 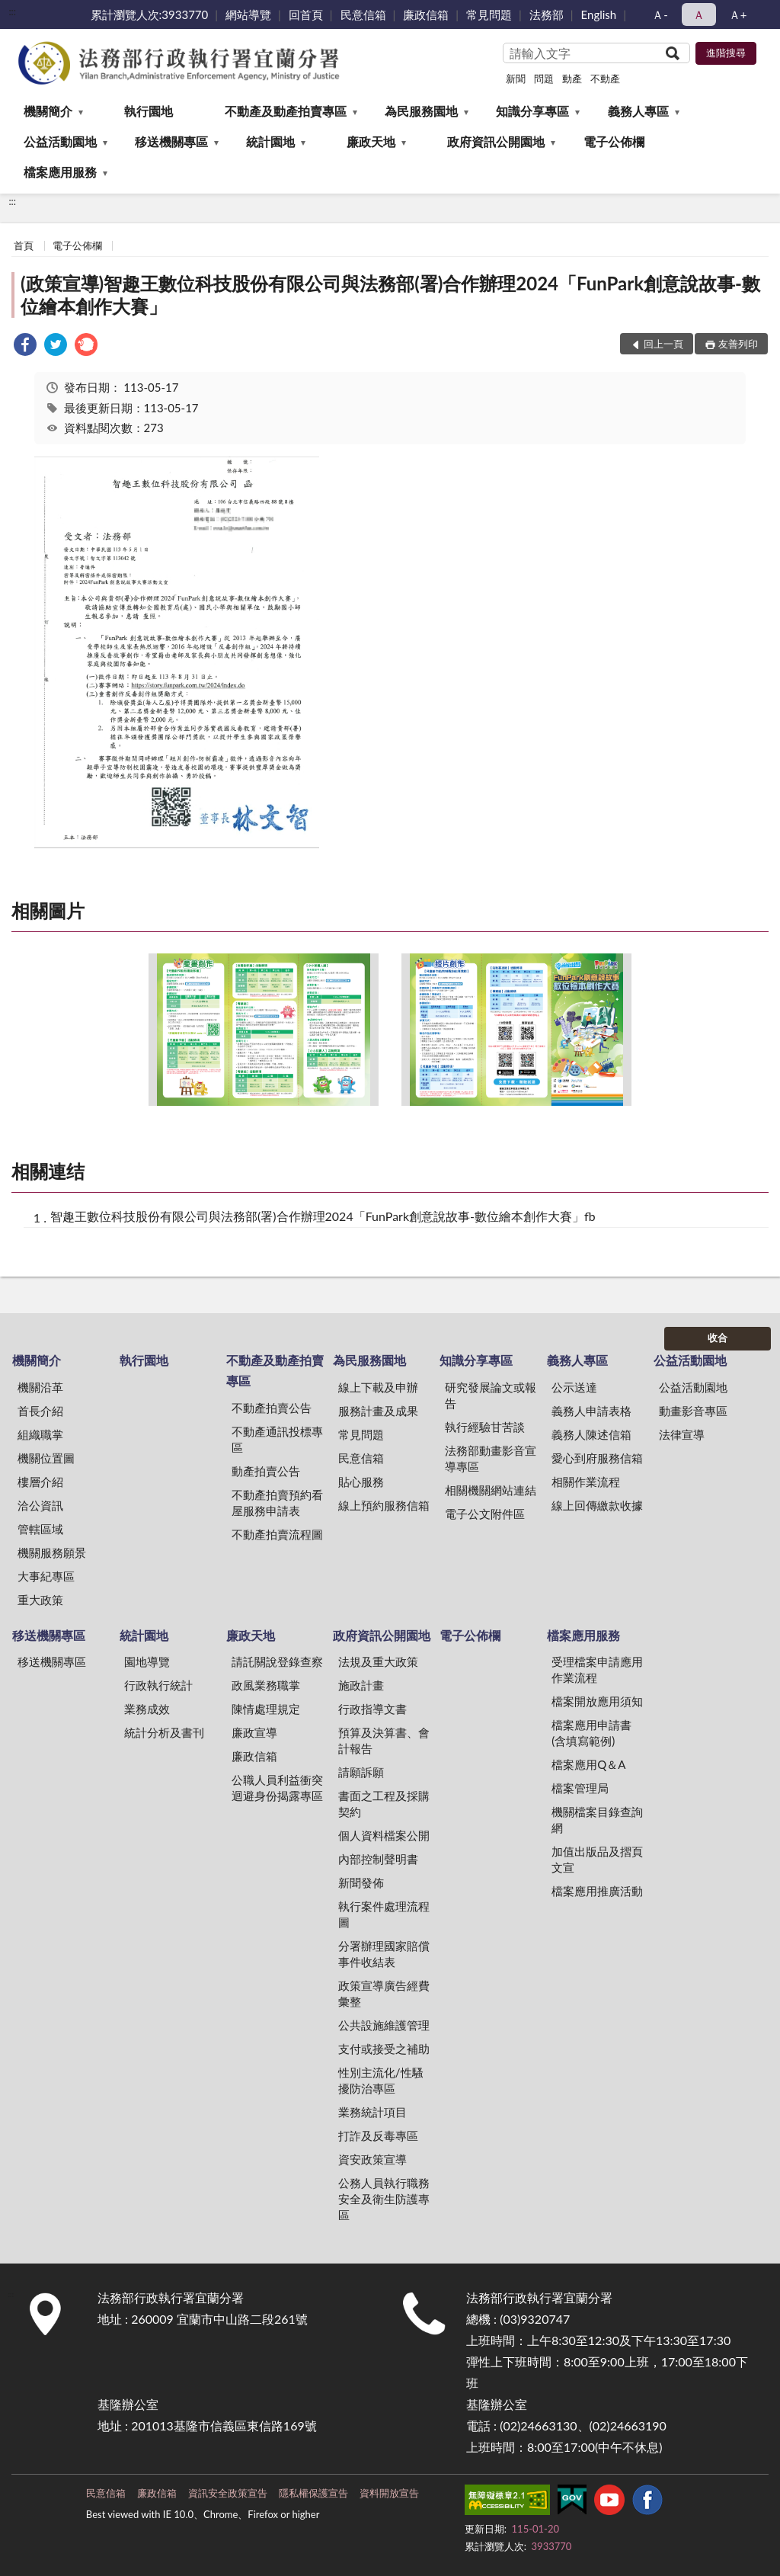 I want to click on 請願訴願, so click(x=361, y=1772).